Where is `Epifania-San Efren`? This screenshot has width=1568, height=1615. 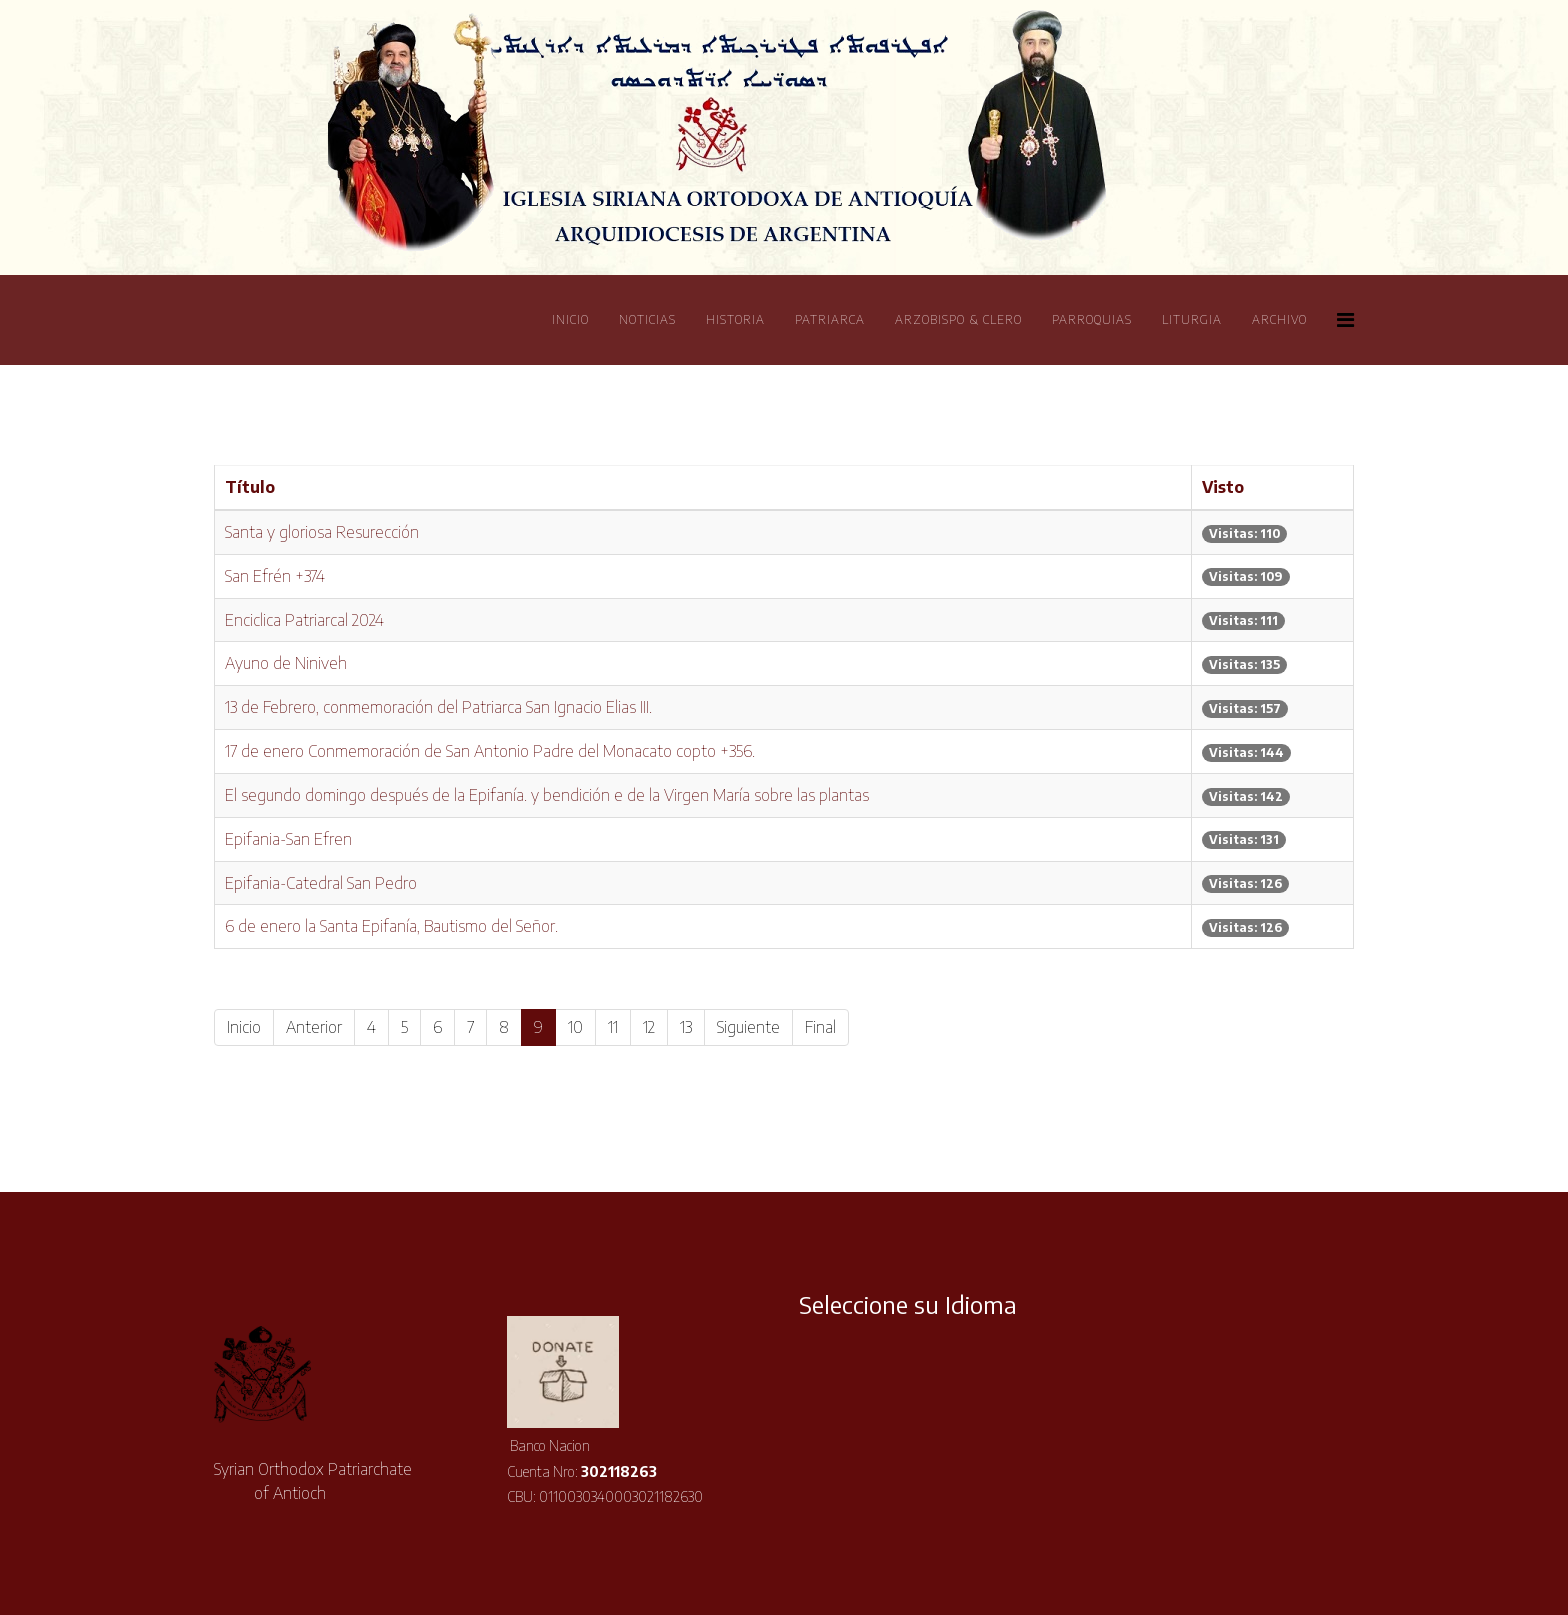
Epifania-San Efren is located at coordinates (288, 839).